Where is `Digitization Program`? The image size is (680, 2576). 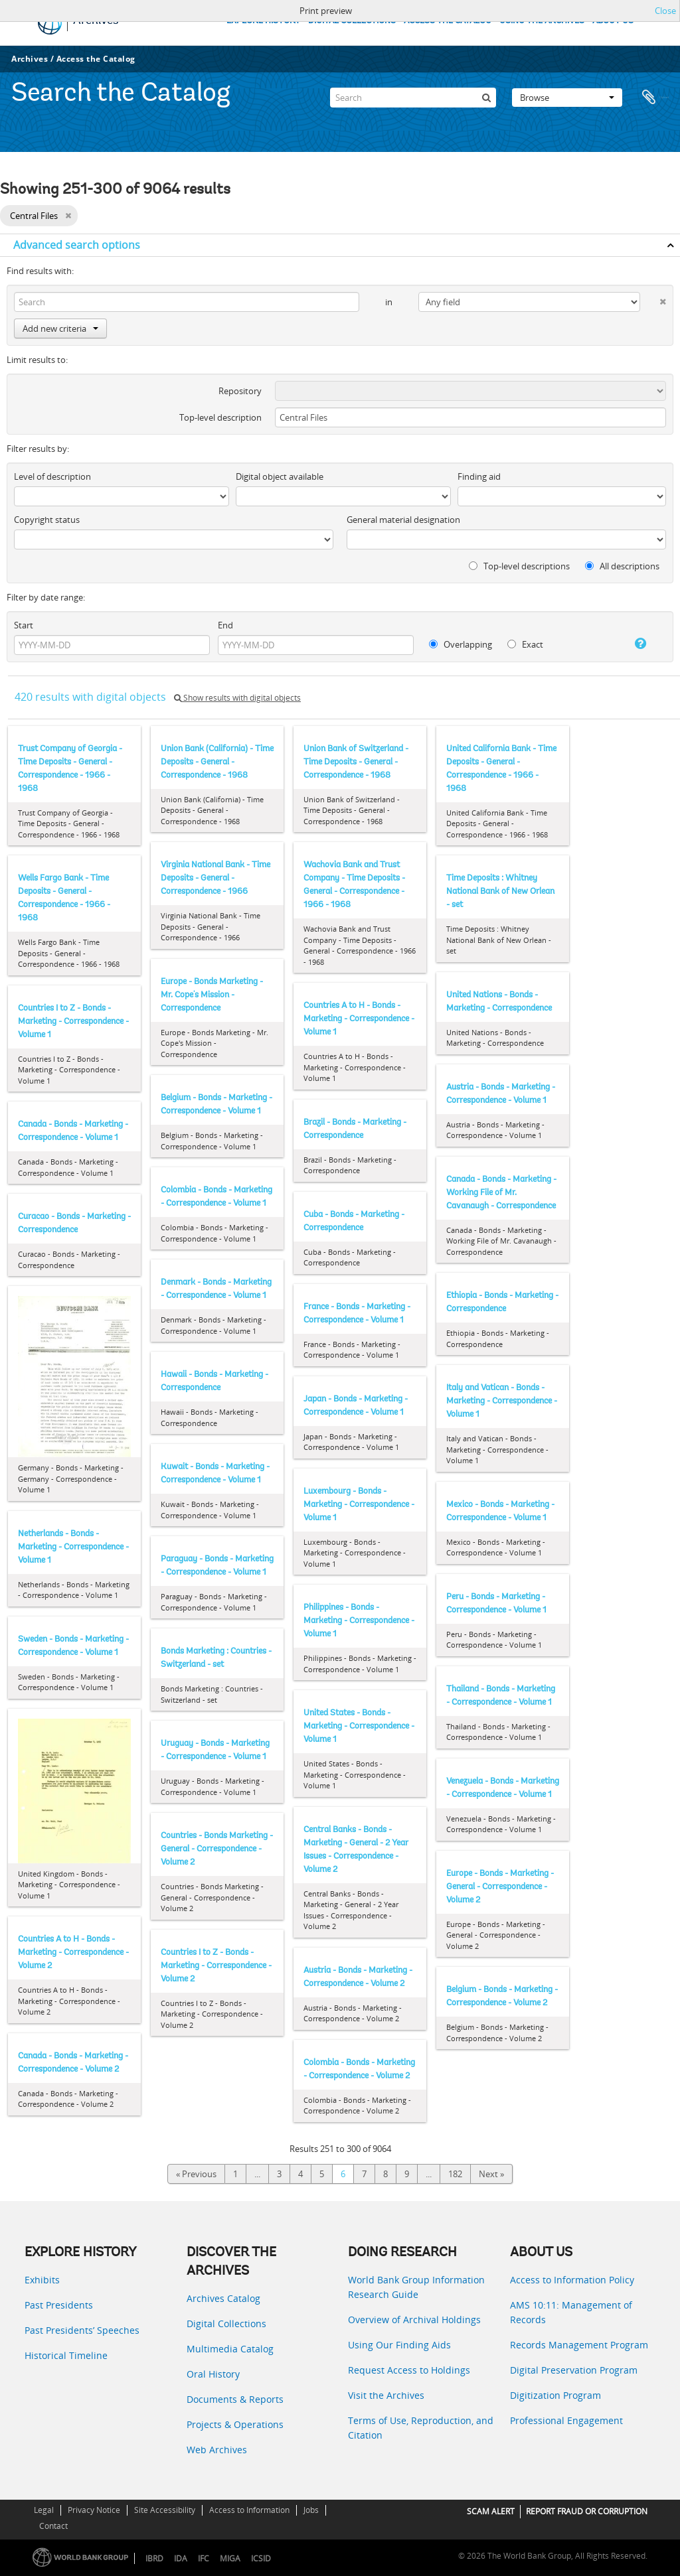 Digitization Program is located at coordinates (555, 2395).